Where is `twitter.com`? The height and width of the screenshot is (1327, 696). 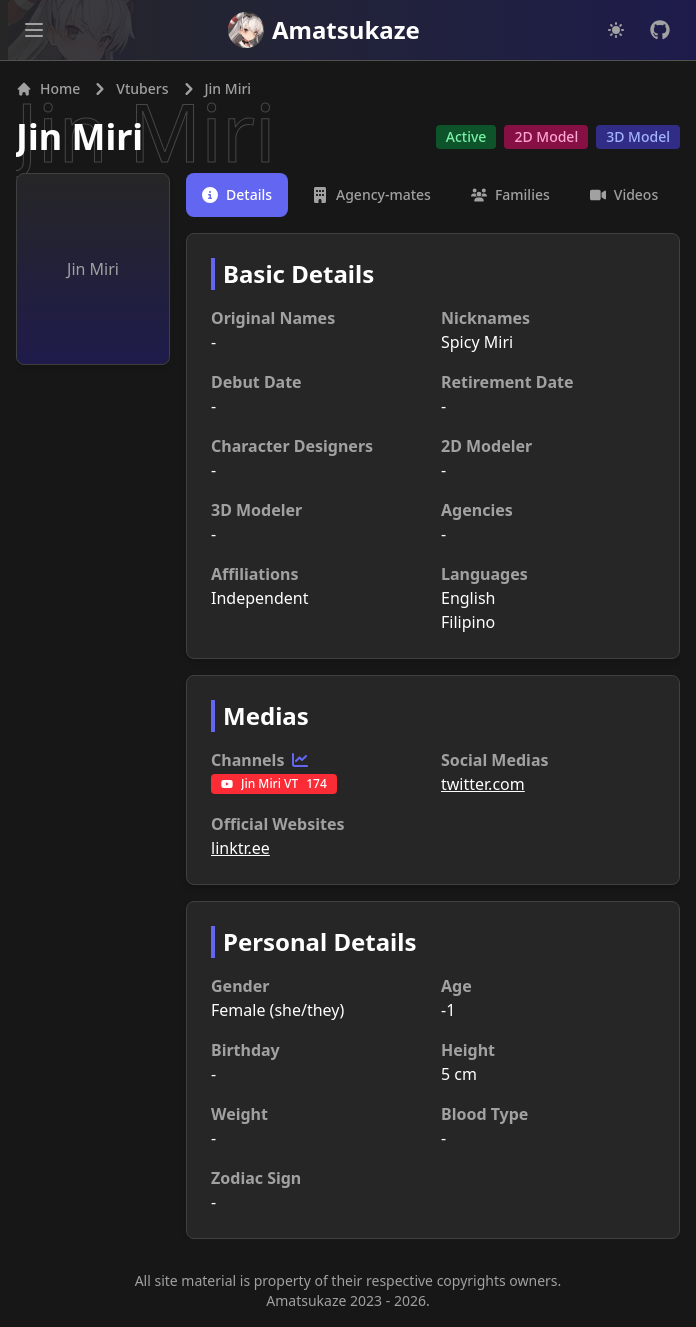 twitter.com is located at coordinates (483, 784).